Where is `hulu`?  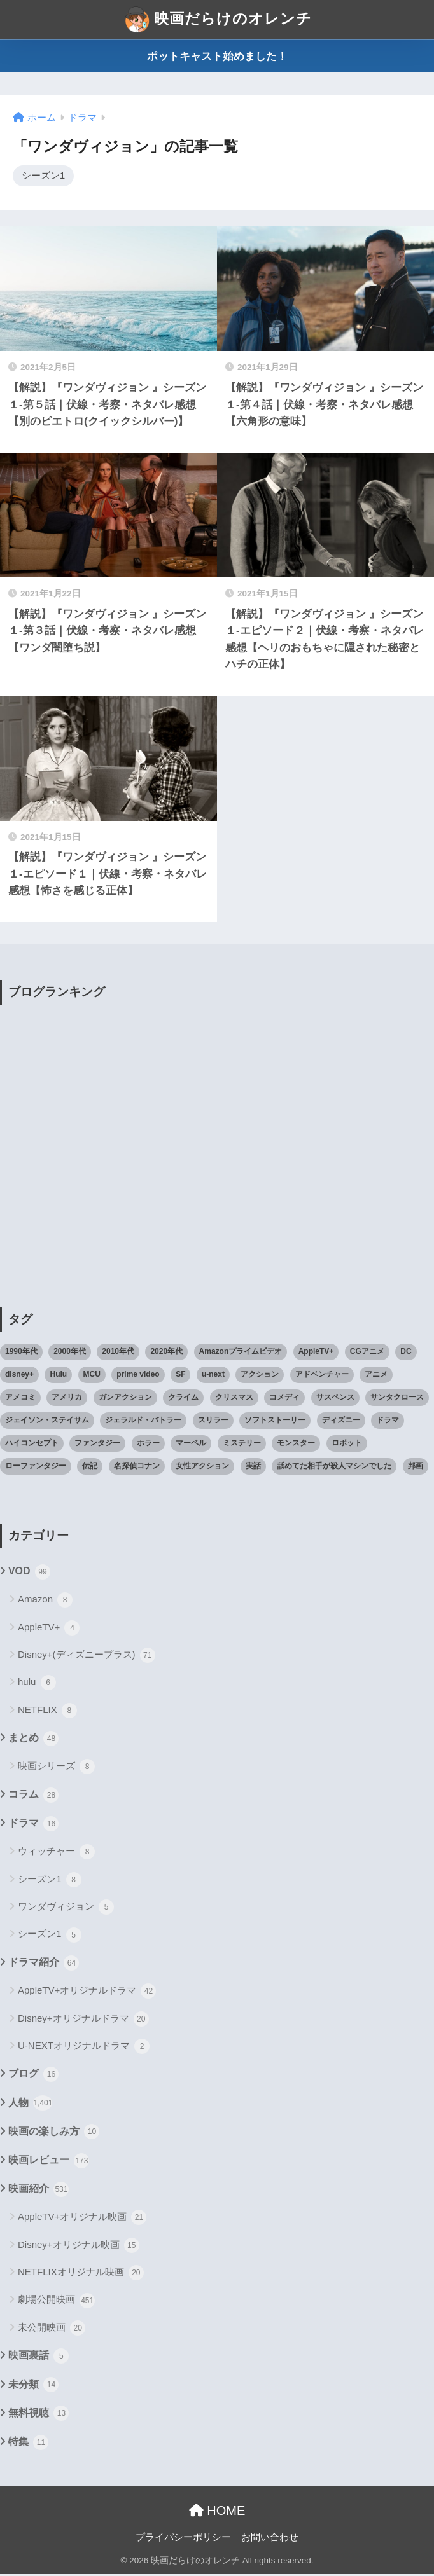
hulu is located at coordinates (37, 1684).